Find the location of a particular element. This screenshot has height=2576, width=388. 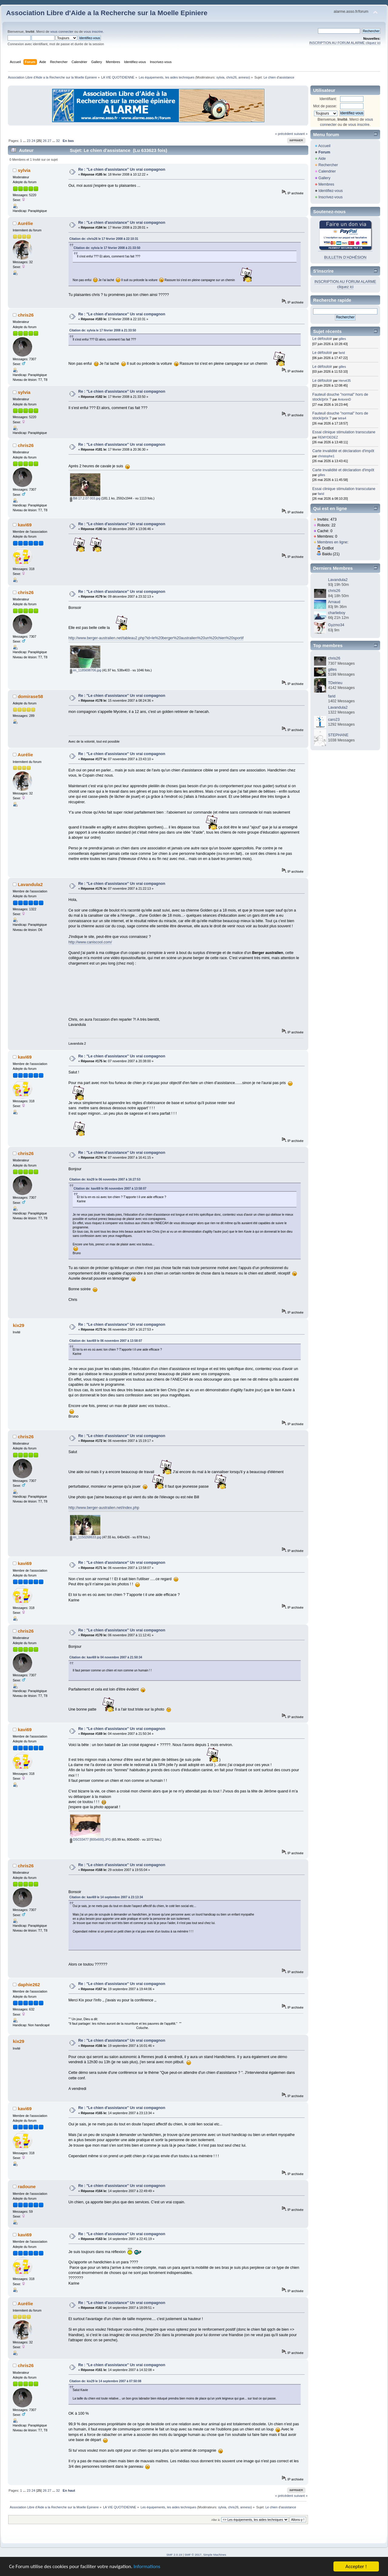

Identifiez-vous is located at coordinates (330, 191).